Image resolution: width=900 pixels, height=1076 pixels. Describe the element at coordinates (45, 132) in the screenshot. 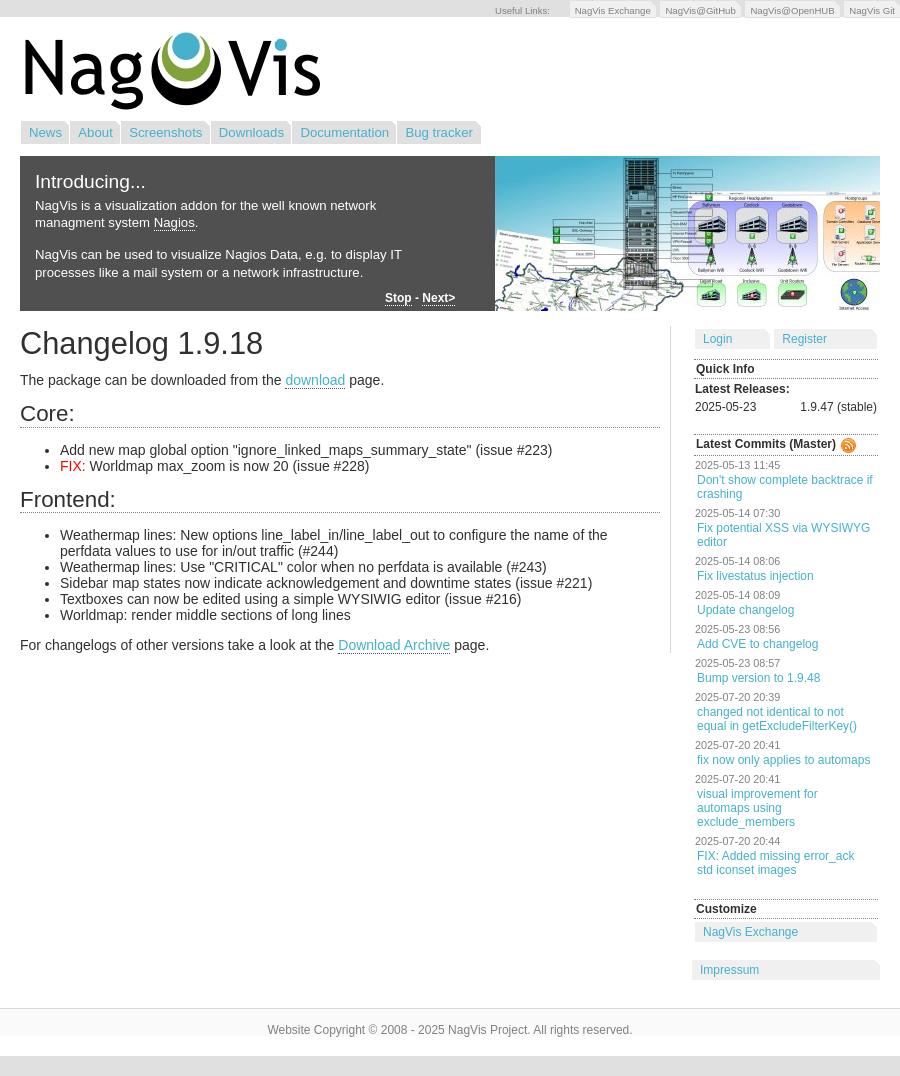

I see `News` at that location.